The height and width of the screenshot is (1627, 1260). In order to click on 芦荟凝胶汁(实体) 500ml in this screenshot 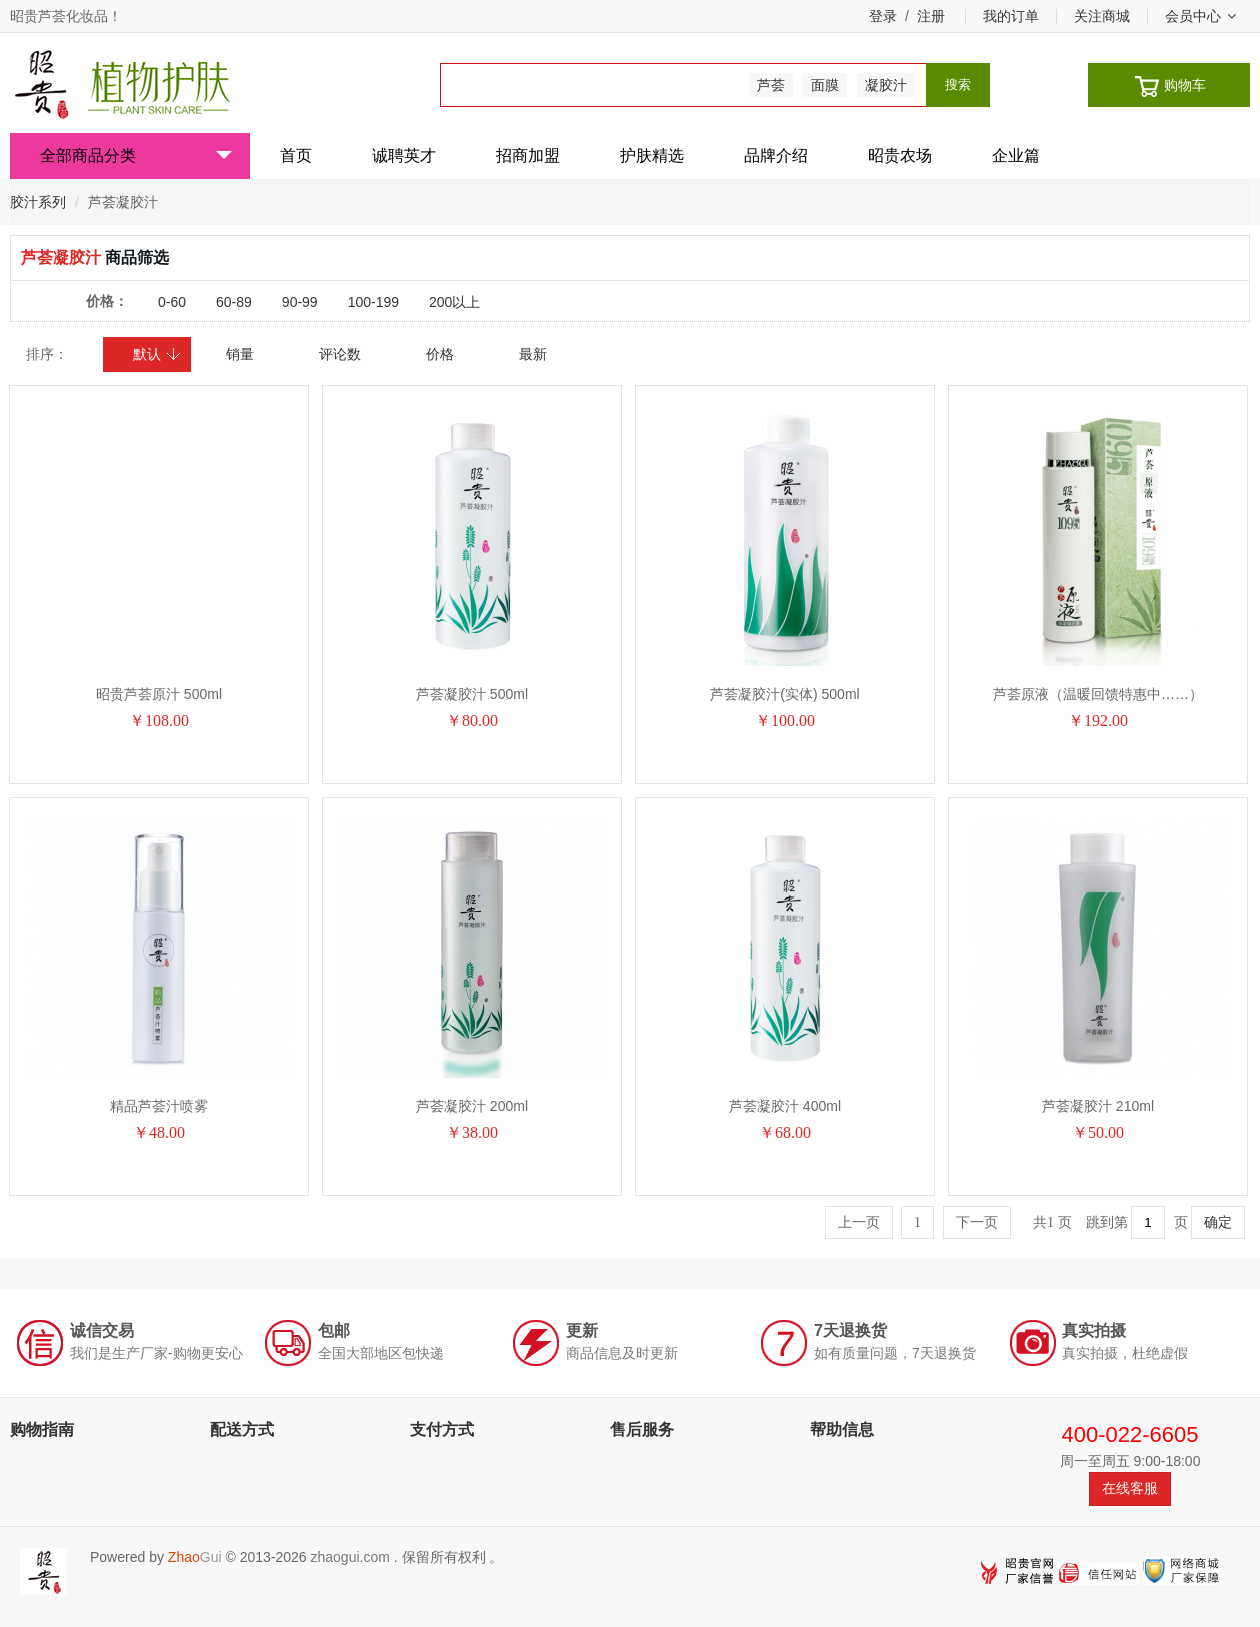, I will do `click(784, 694)`.